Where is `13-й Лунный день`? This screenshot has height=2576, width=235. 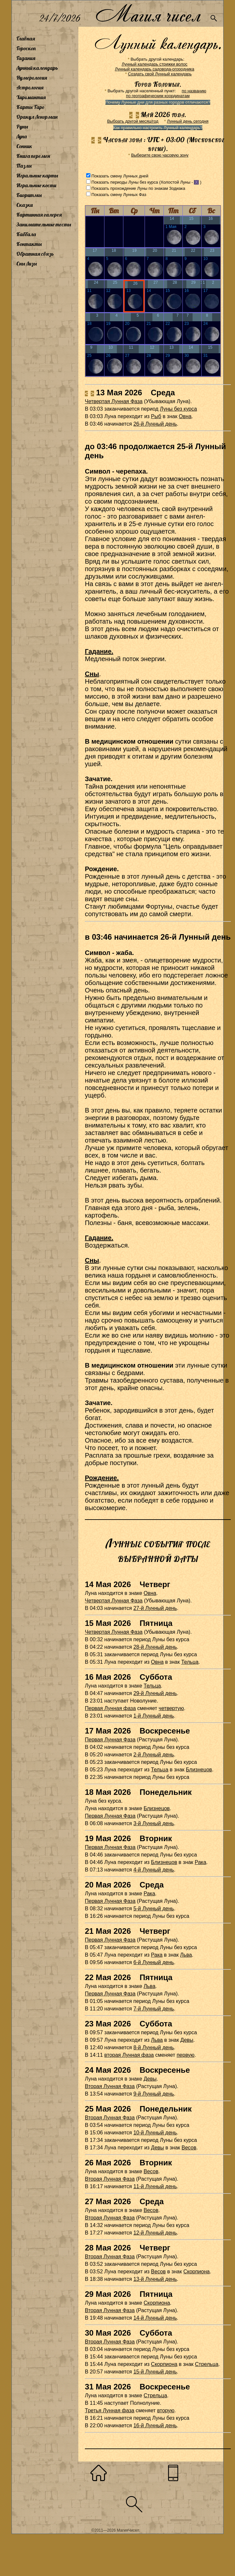
13-й Лунный день is located at coordinates (155, 2279).